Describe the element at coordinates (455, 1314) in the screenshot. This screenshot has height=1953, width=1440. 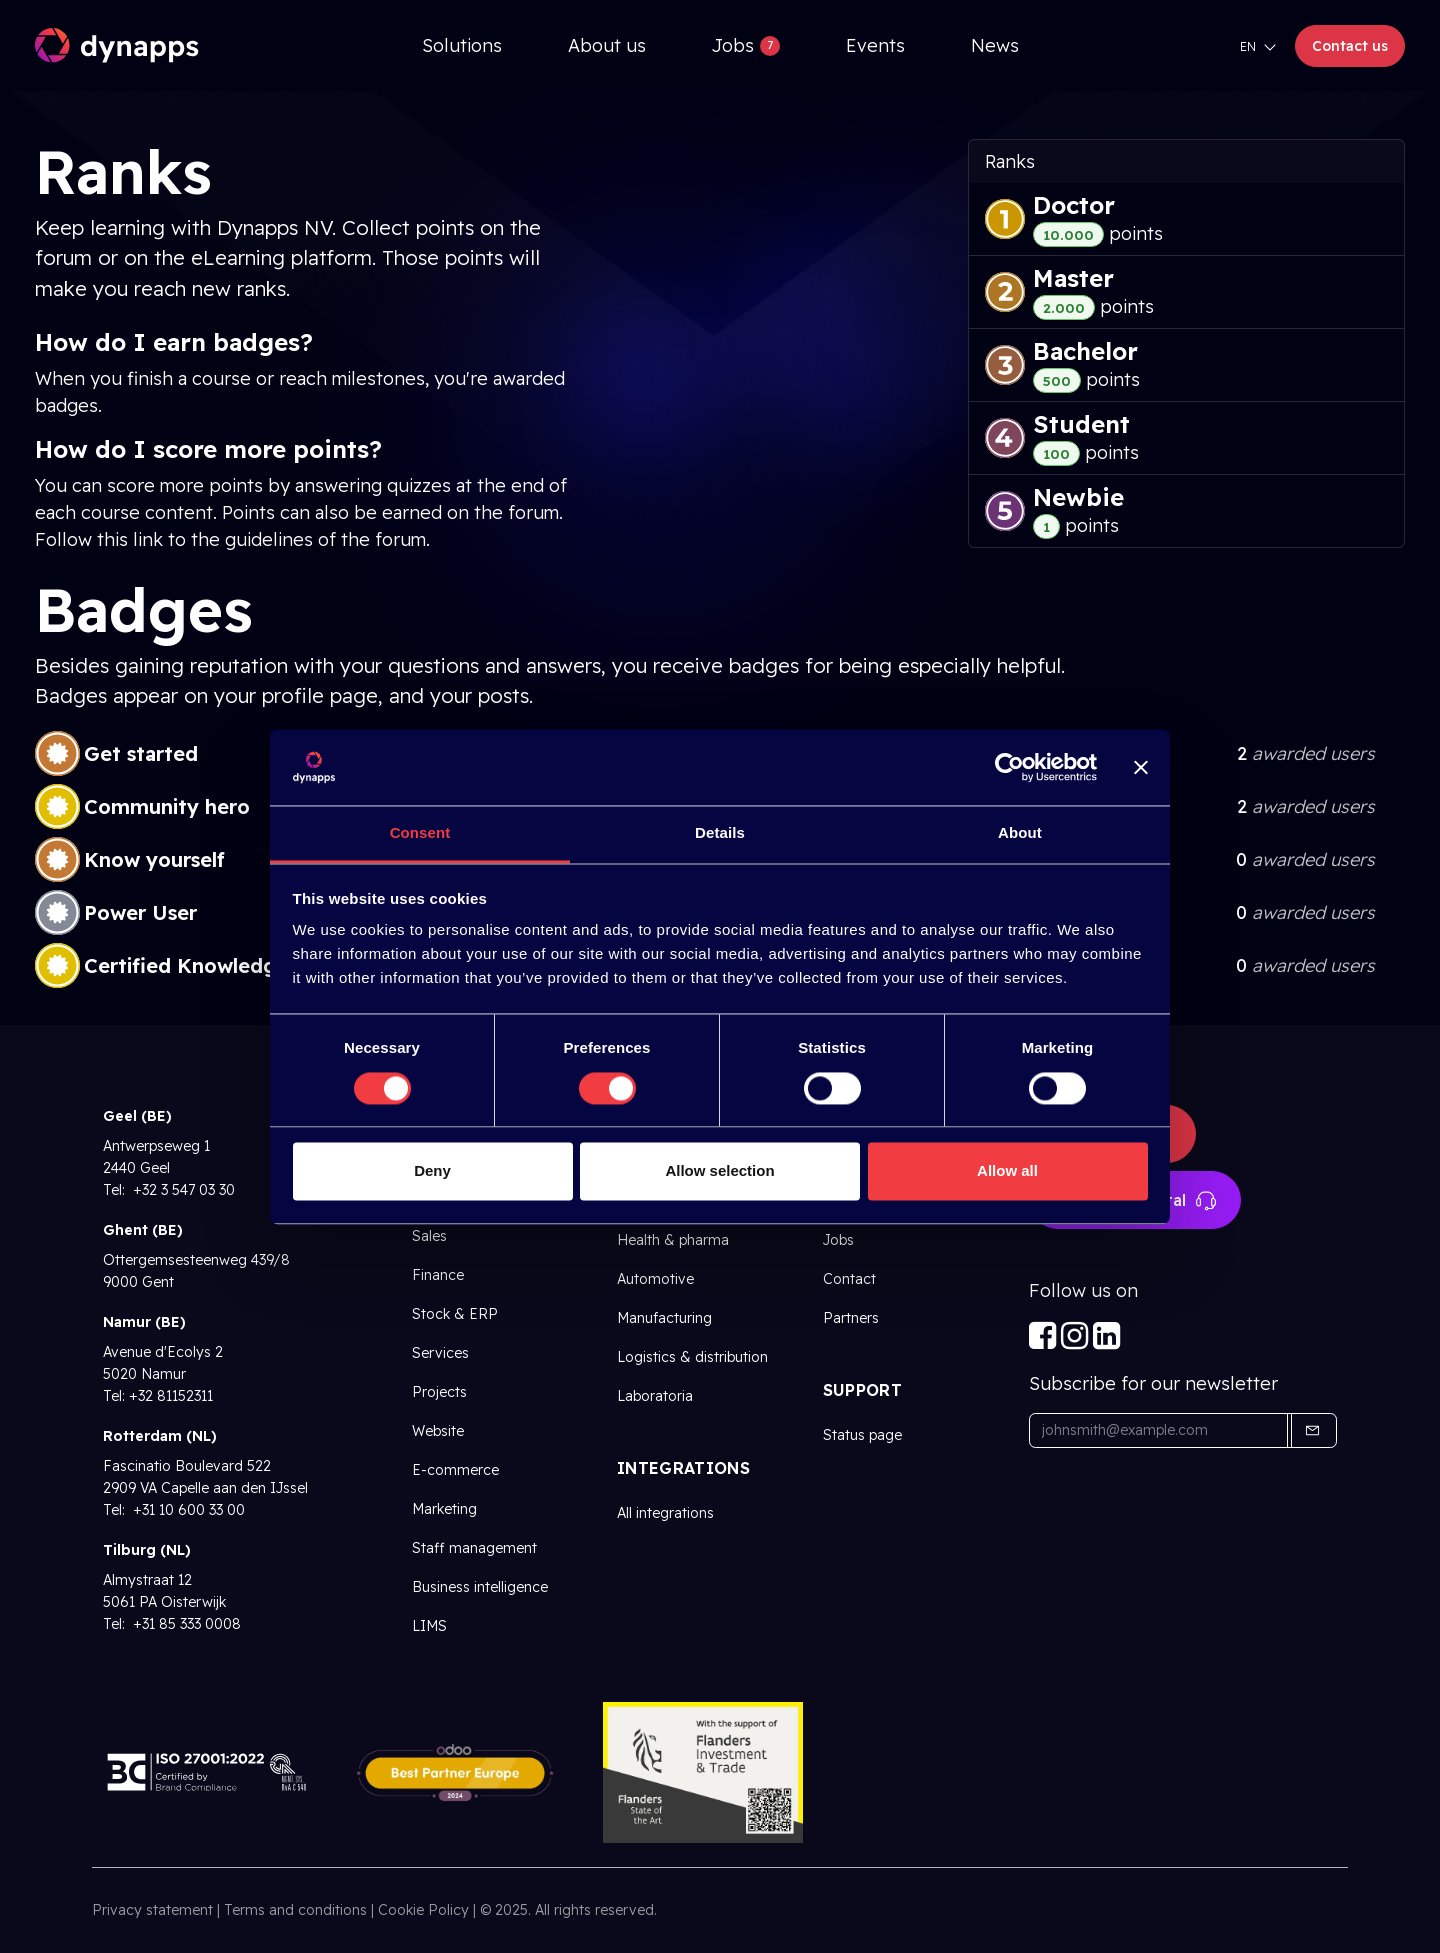
I see `Stock & ERP` at that location.